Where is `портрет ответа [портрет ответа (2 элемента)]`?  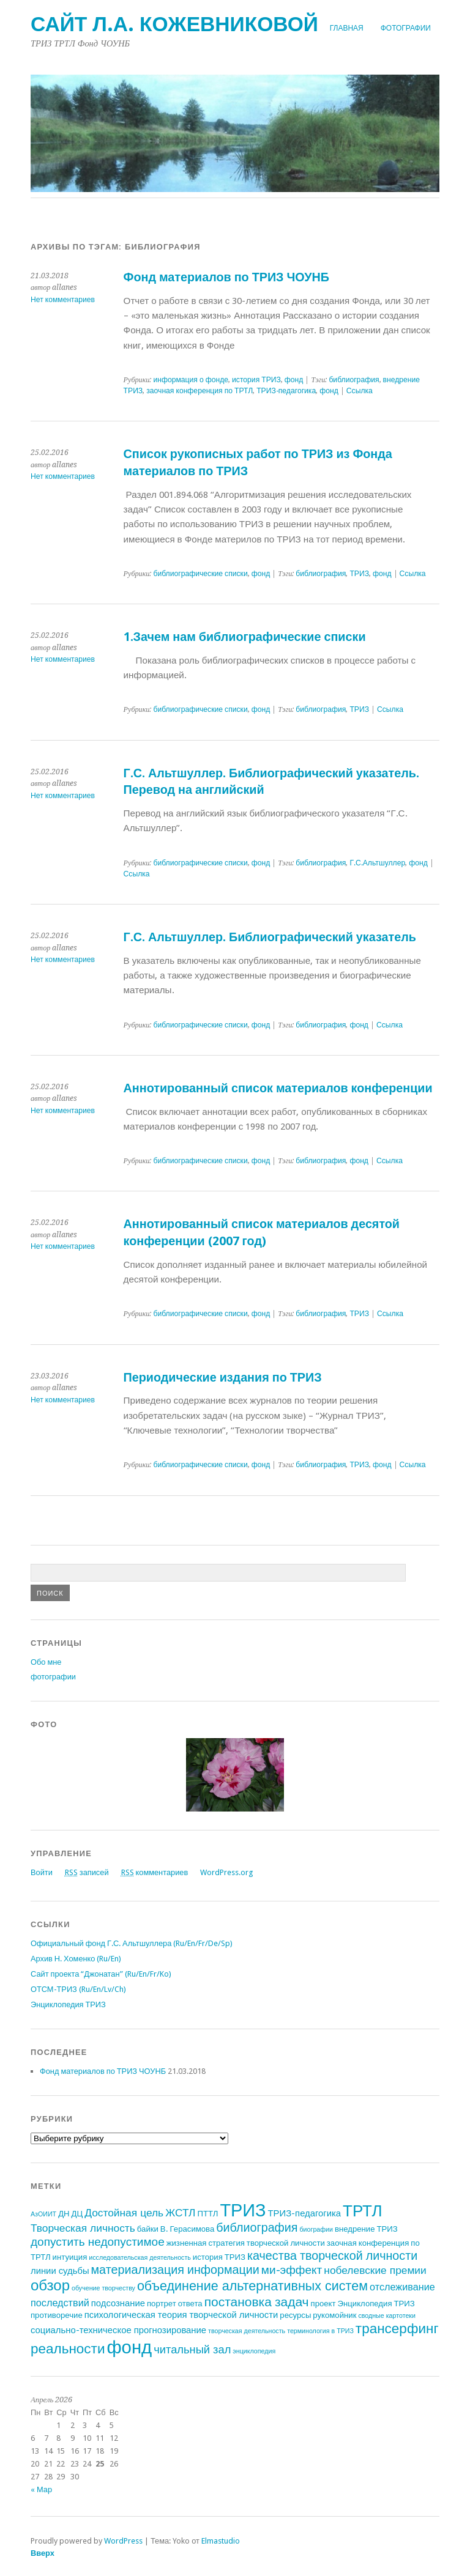 портрет ответа [портрет ответа (2 элемента)] is located at coordinates (175, 2303).